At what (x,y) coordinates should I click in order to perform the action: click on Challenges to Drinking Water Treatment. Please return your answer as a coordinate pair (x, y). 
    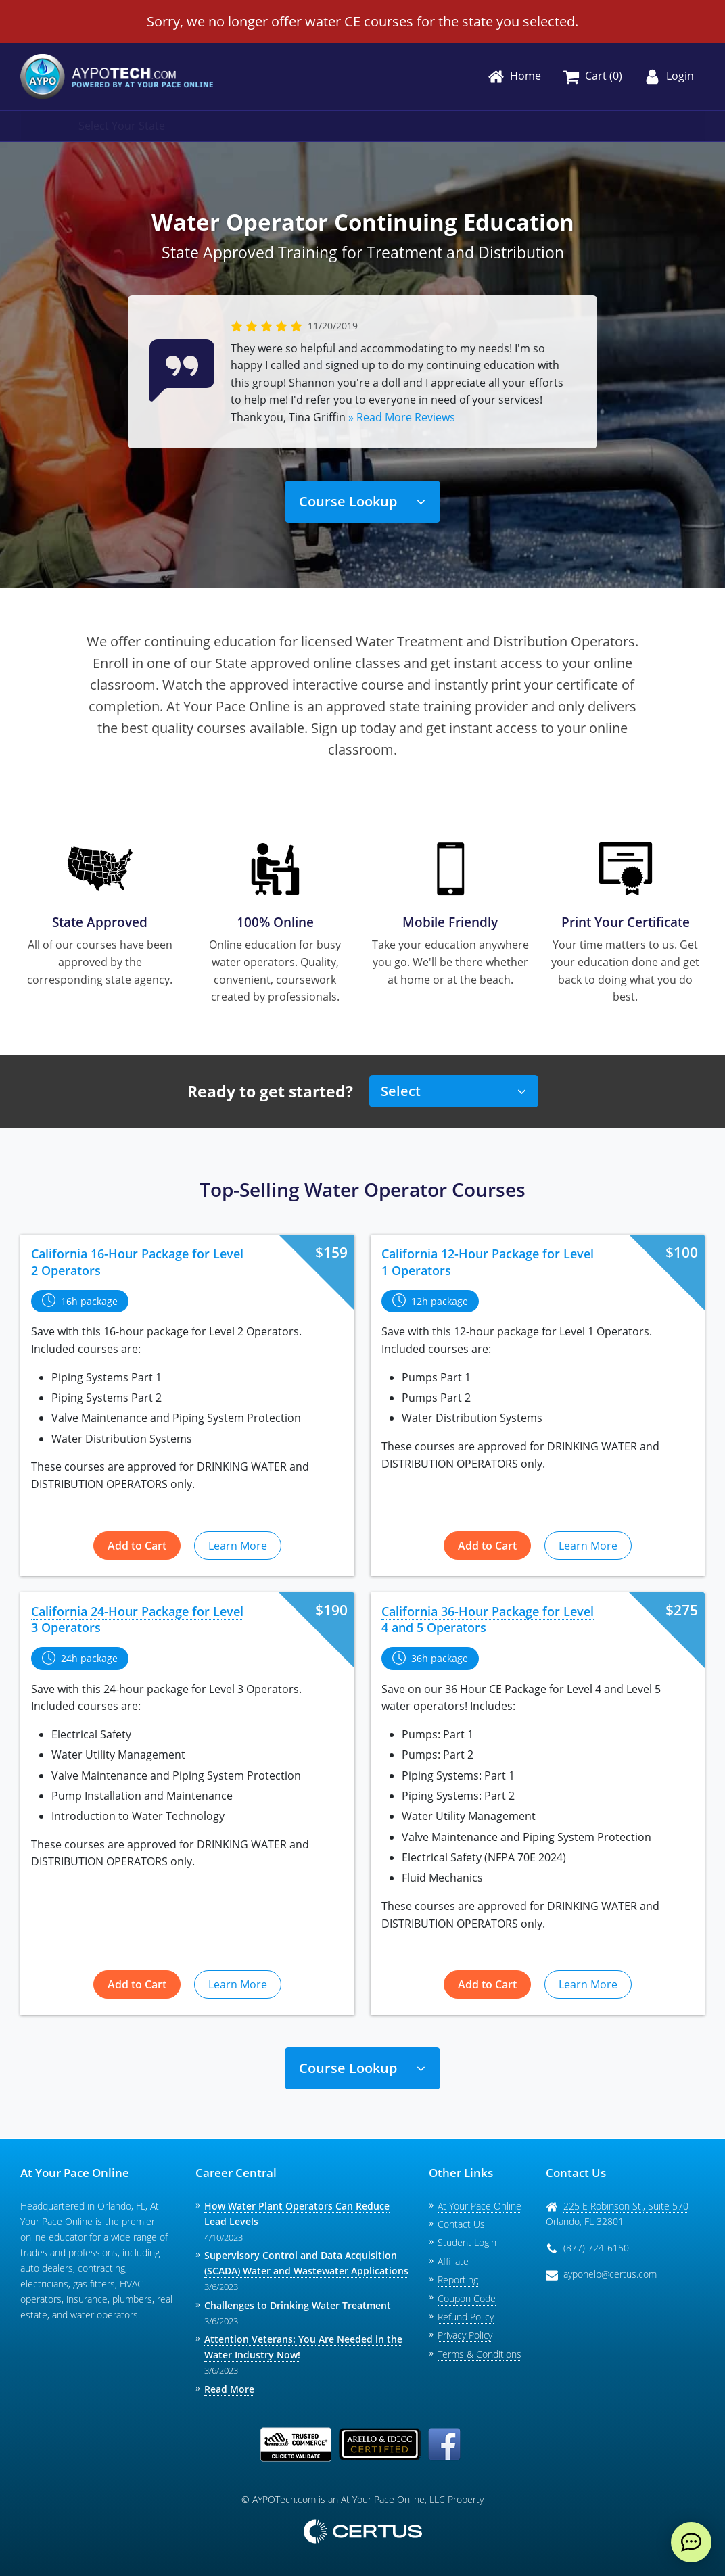
    Looking at the image, I should click on (297, 2305).